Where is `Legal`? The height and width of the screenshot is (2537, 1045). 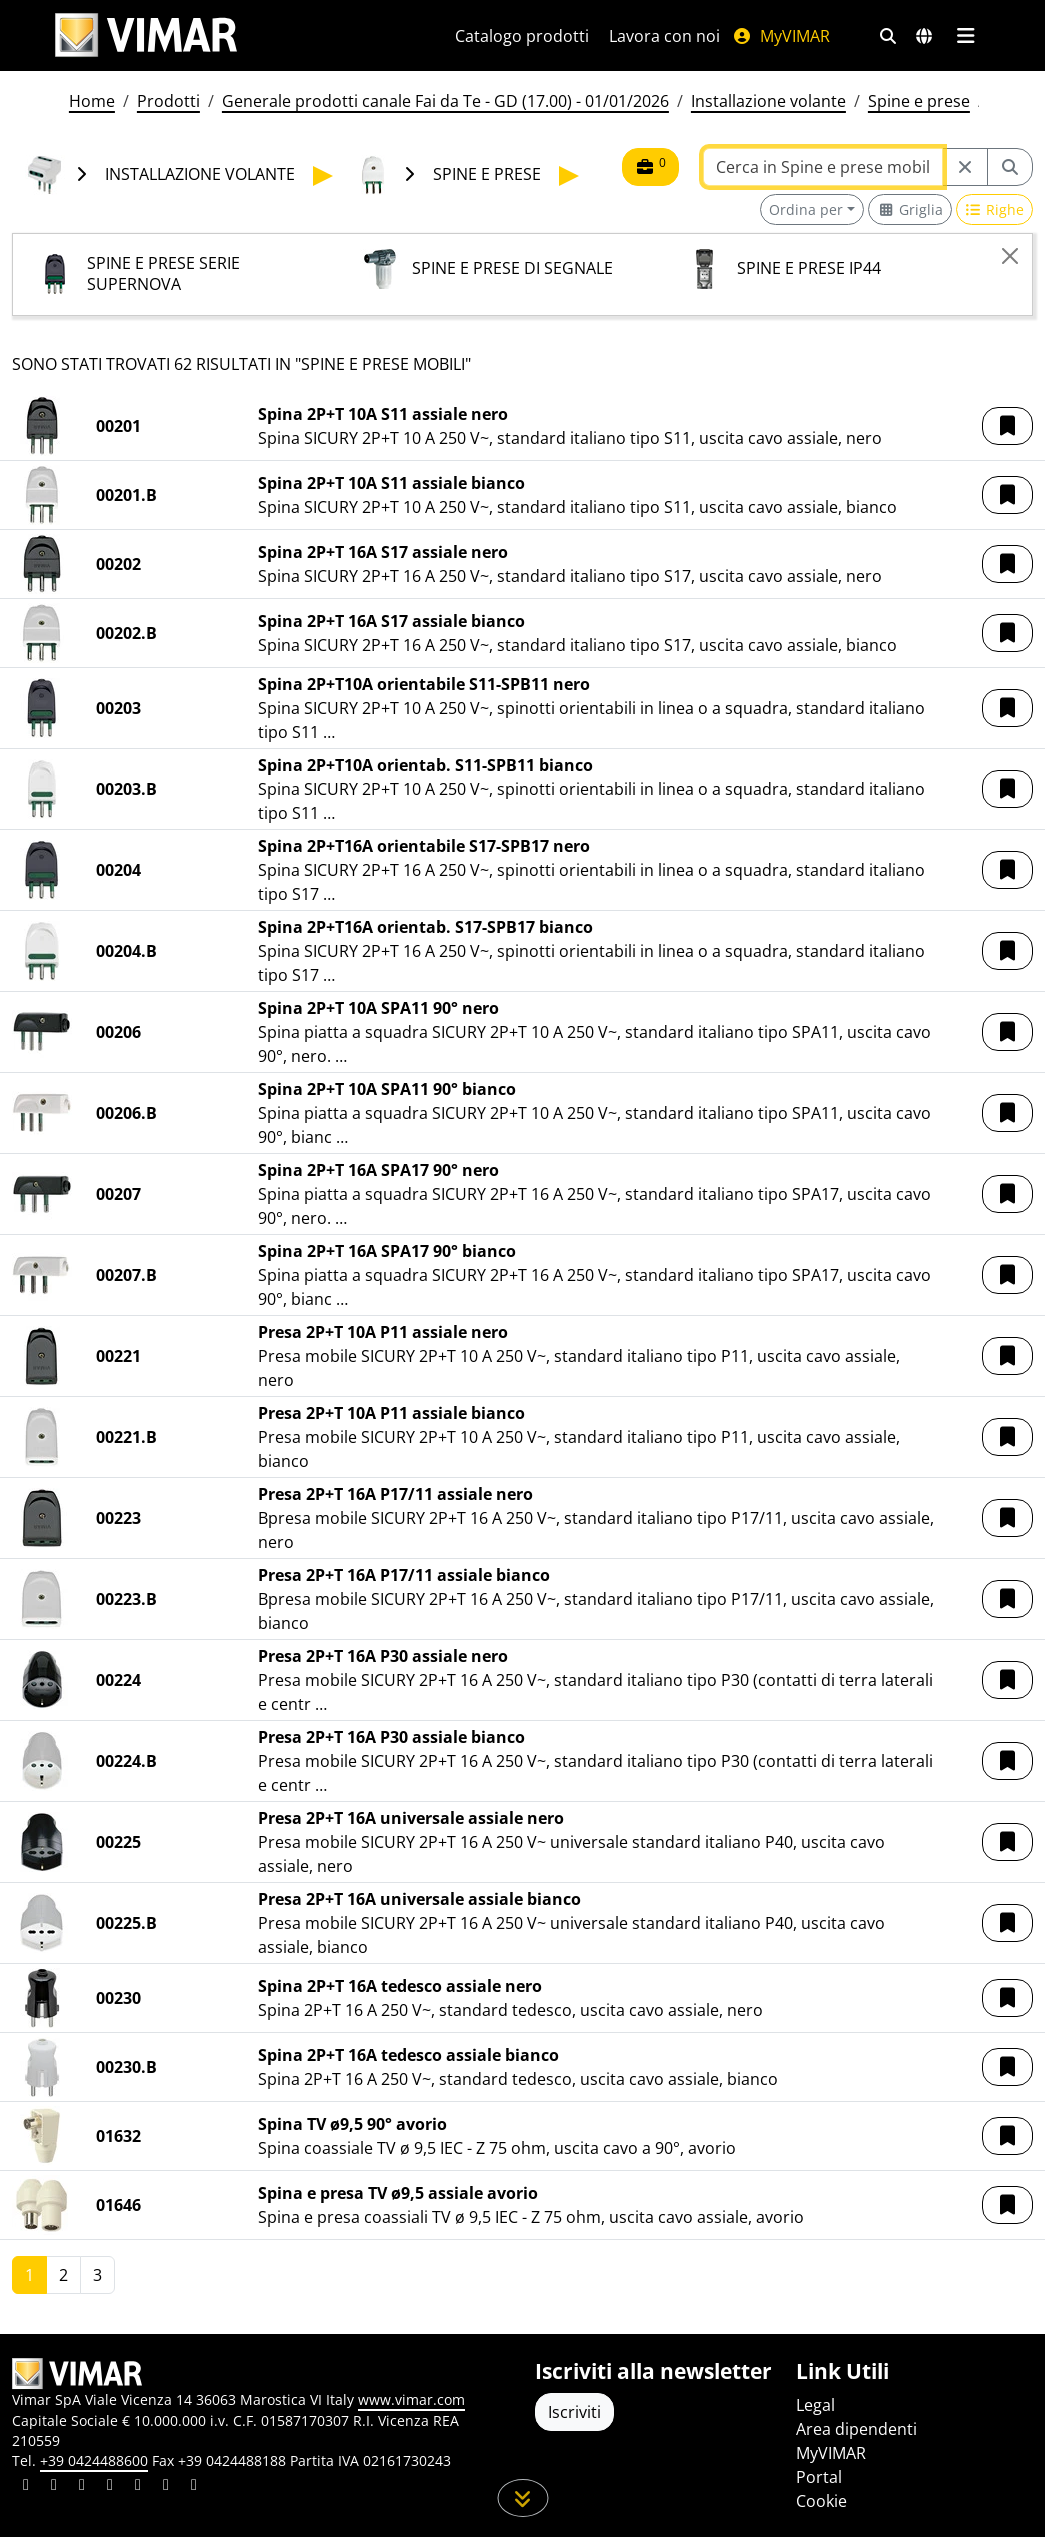 Legal is located at coordinates (815, 2405).